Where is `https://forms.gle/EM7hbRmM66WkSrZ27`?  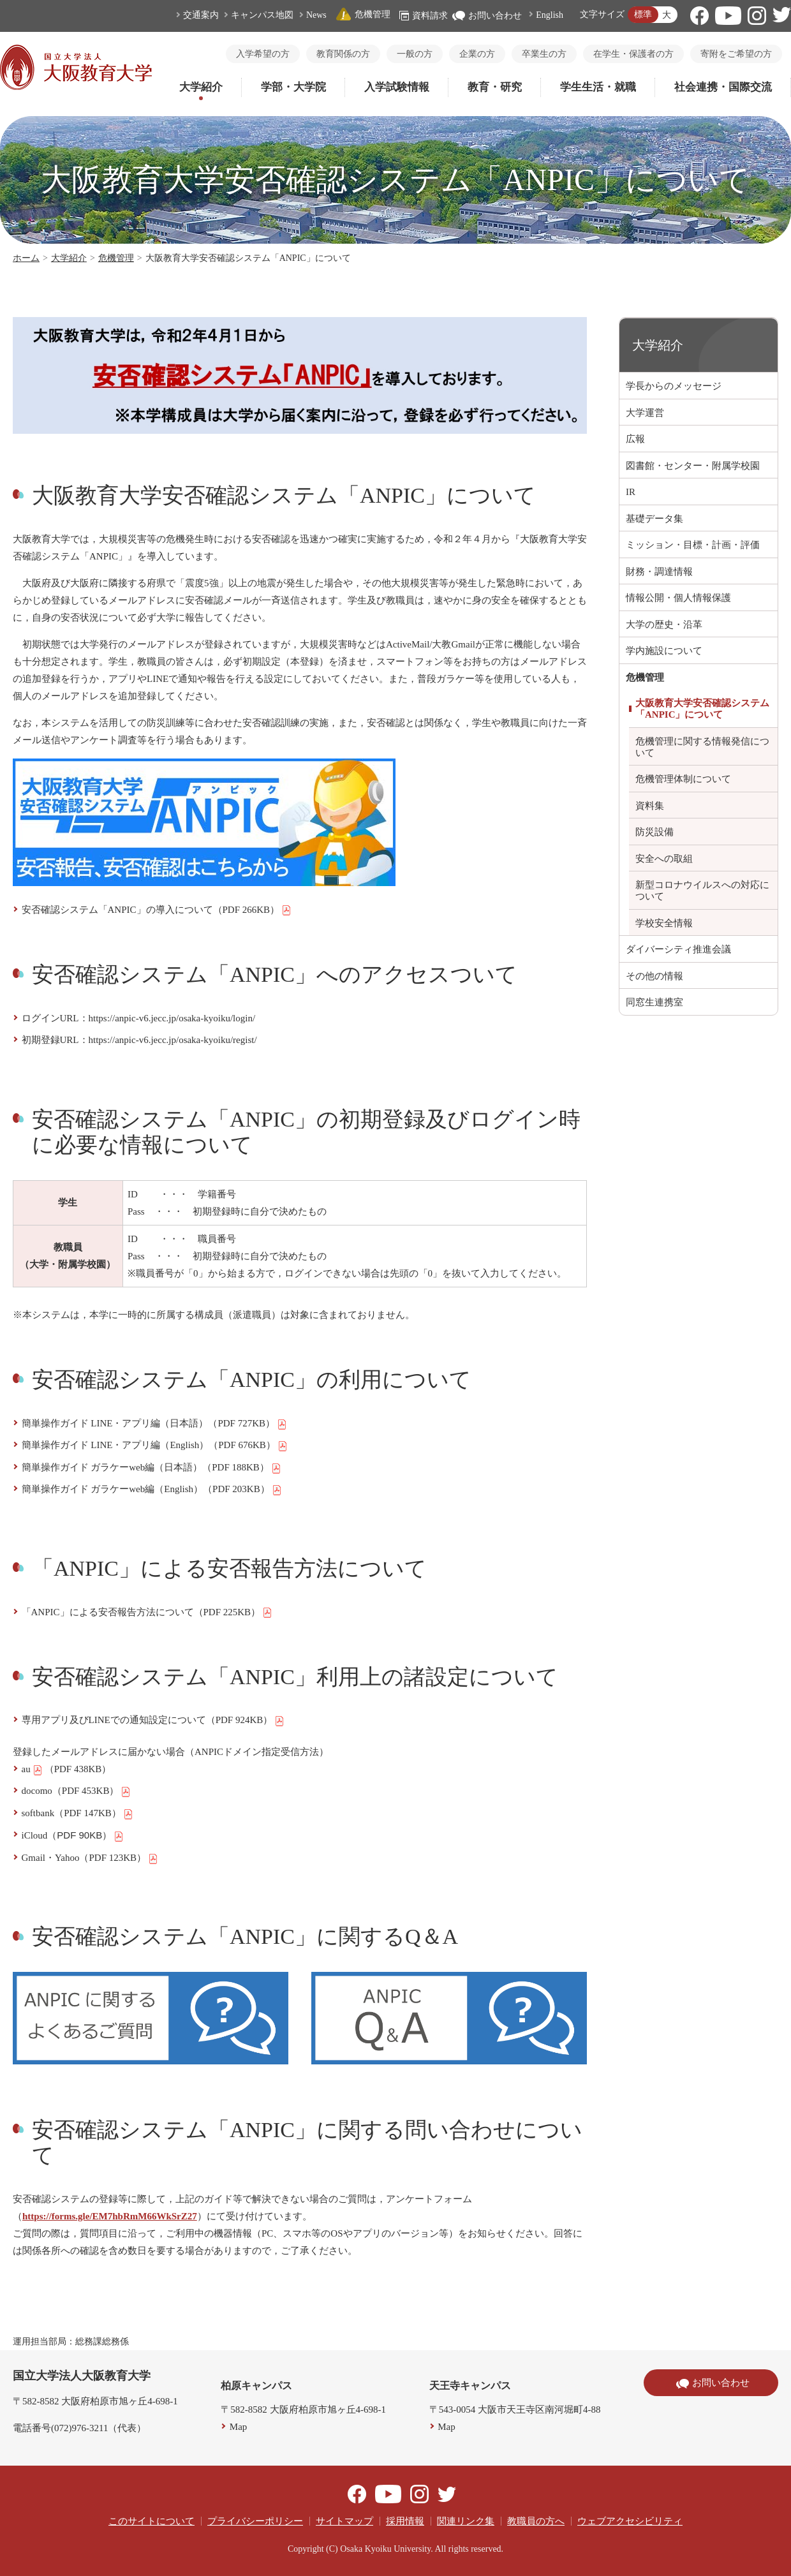 https://forms.gle/EM7hbRmM66WkSrZ27 is located at coordinates (109, 2216).